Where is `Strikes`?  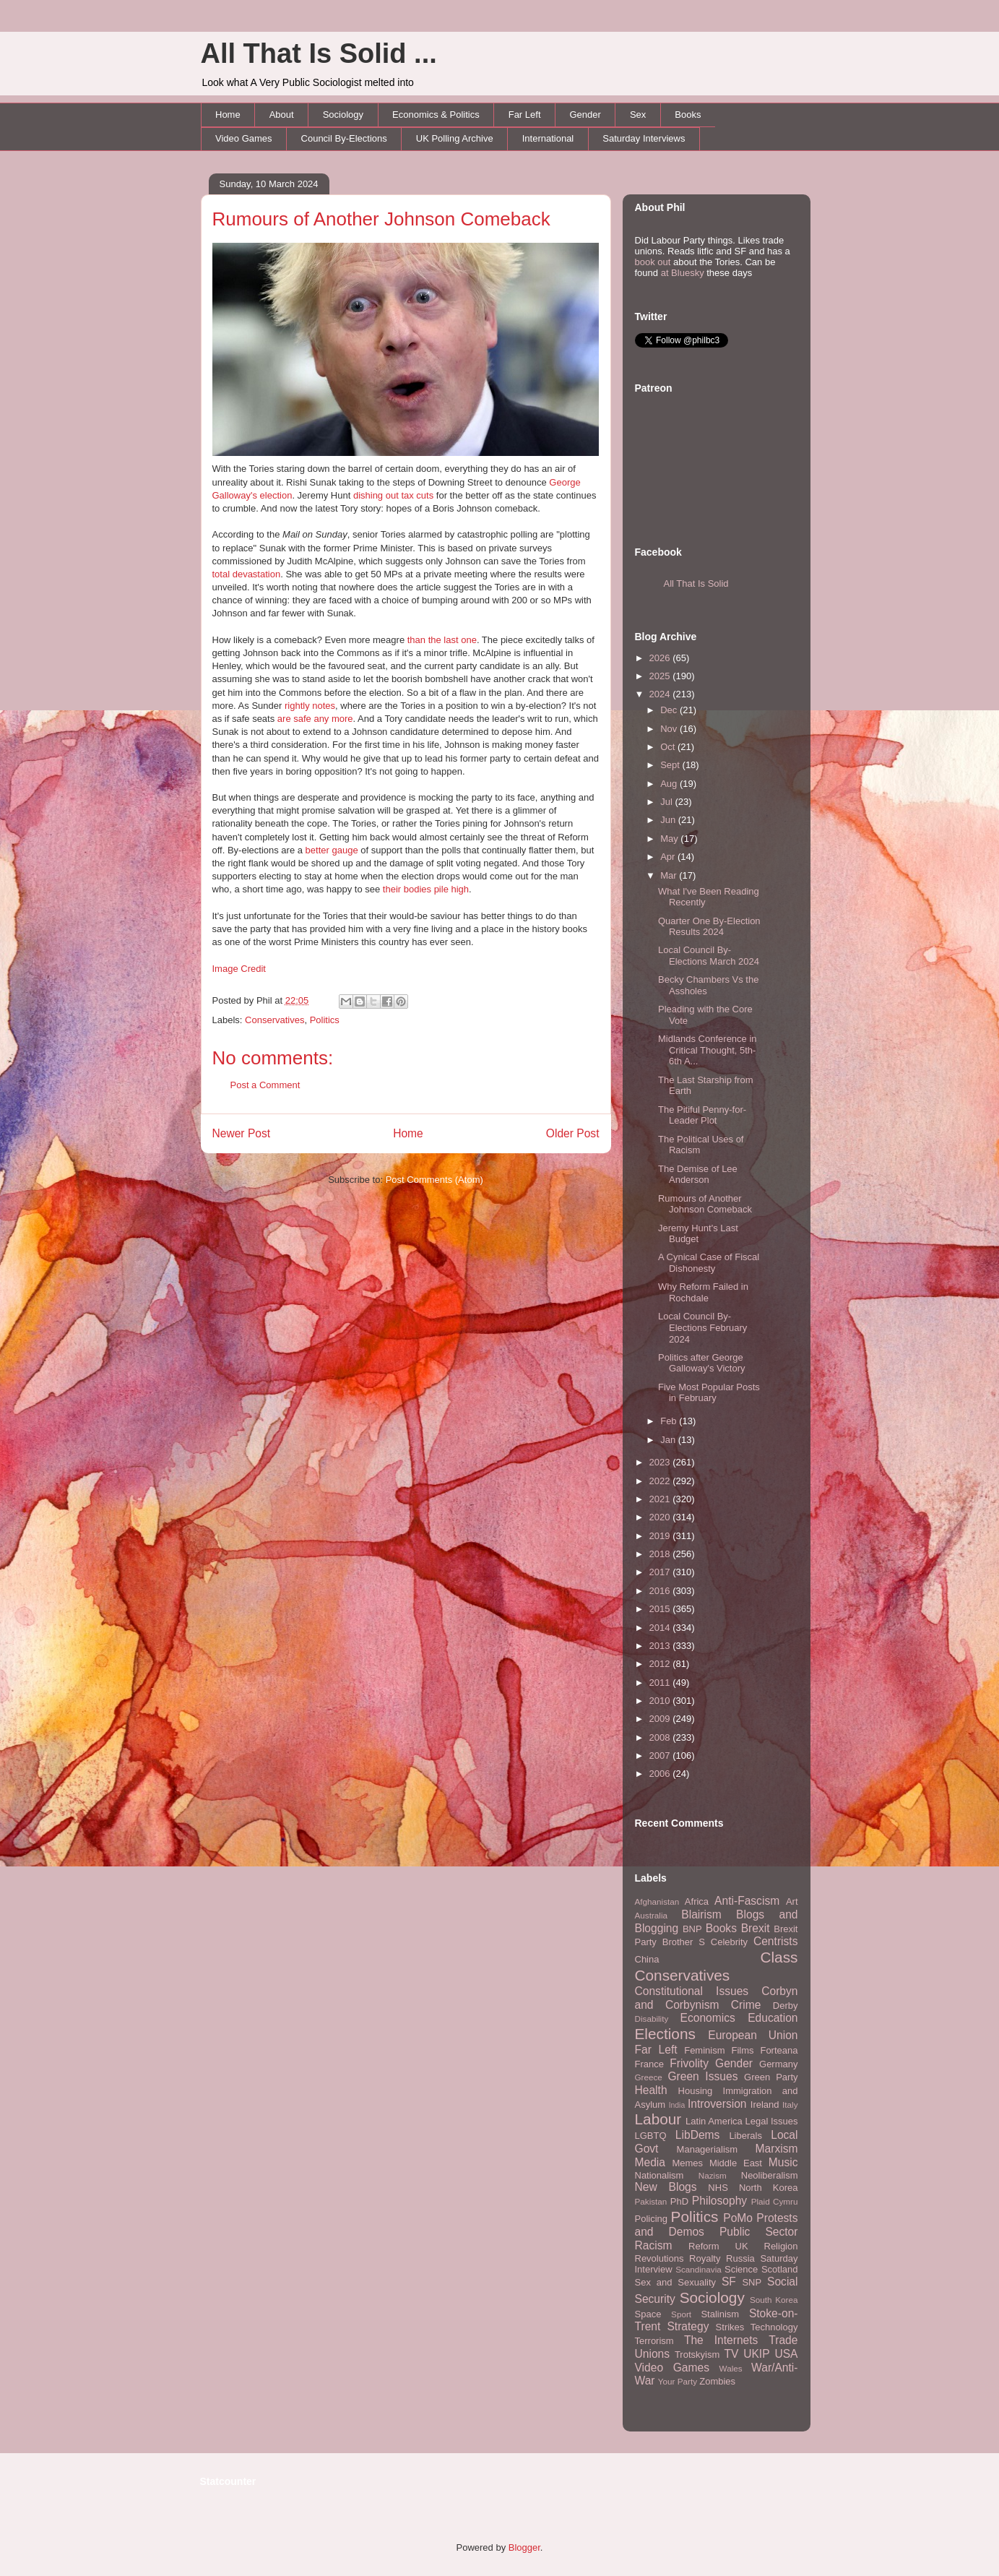 Strikes is located at coordinates (730, 2327).